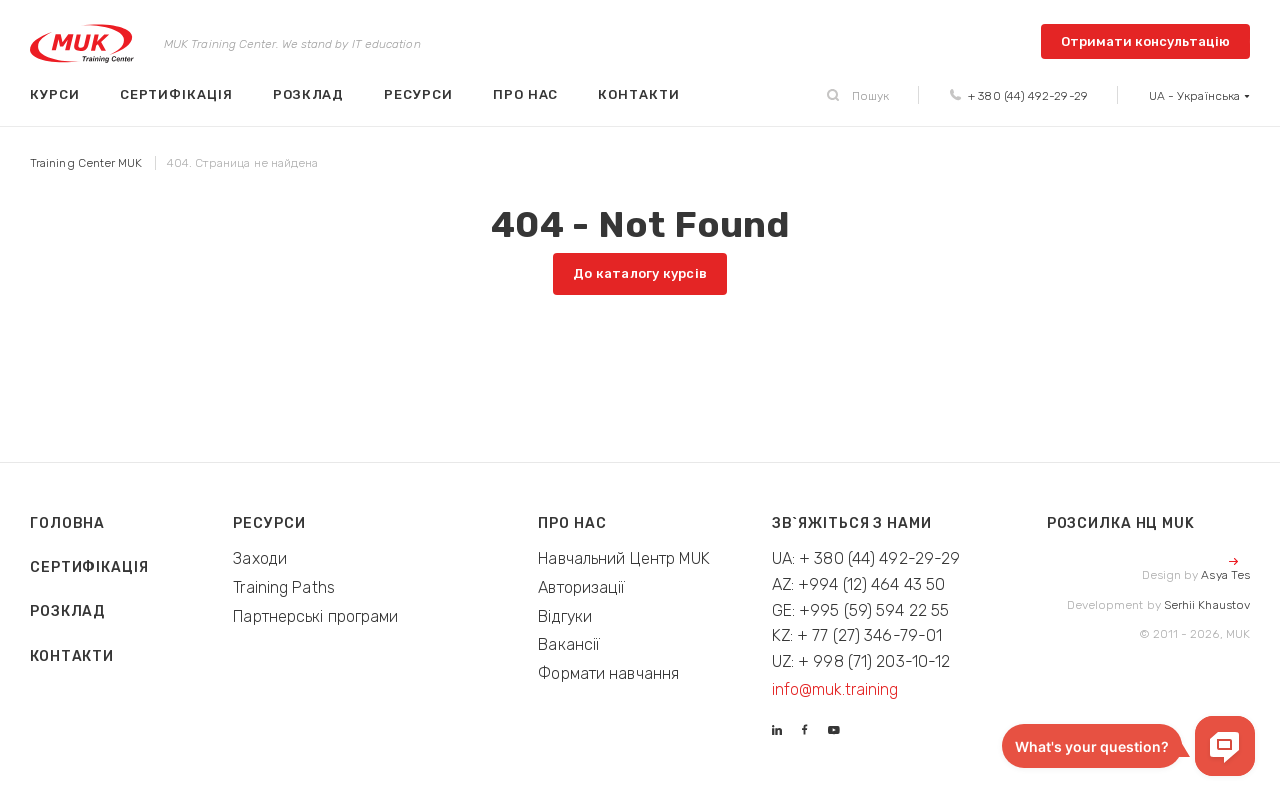 This screenshot has width=1280, height=801. Describe the element at coordinates (569, 644) in the screenshot. I see `Вакансії` at that location.